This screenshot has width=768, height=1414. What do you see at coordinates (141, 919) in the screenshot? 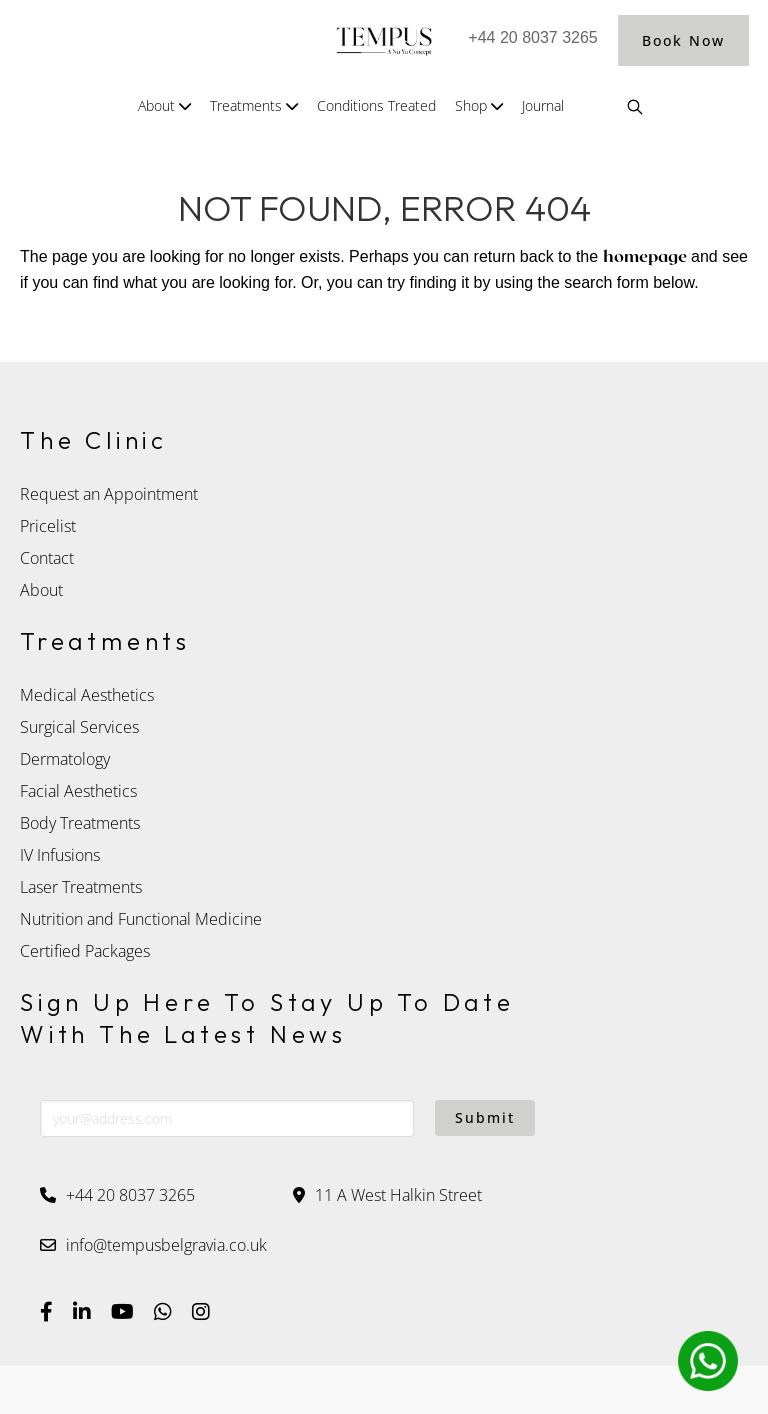
I see `Nutrition and Functional Medicine` at bounding box center [141, 919].